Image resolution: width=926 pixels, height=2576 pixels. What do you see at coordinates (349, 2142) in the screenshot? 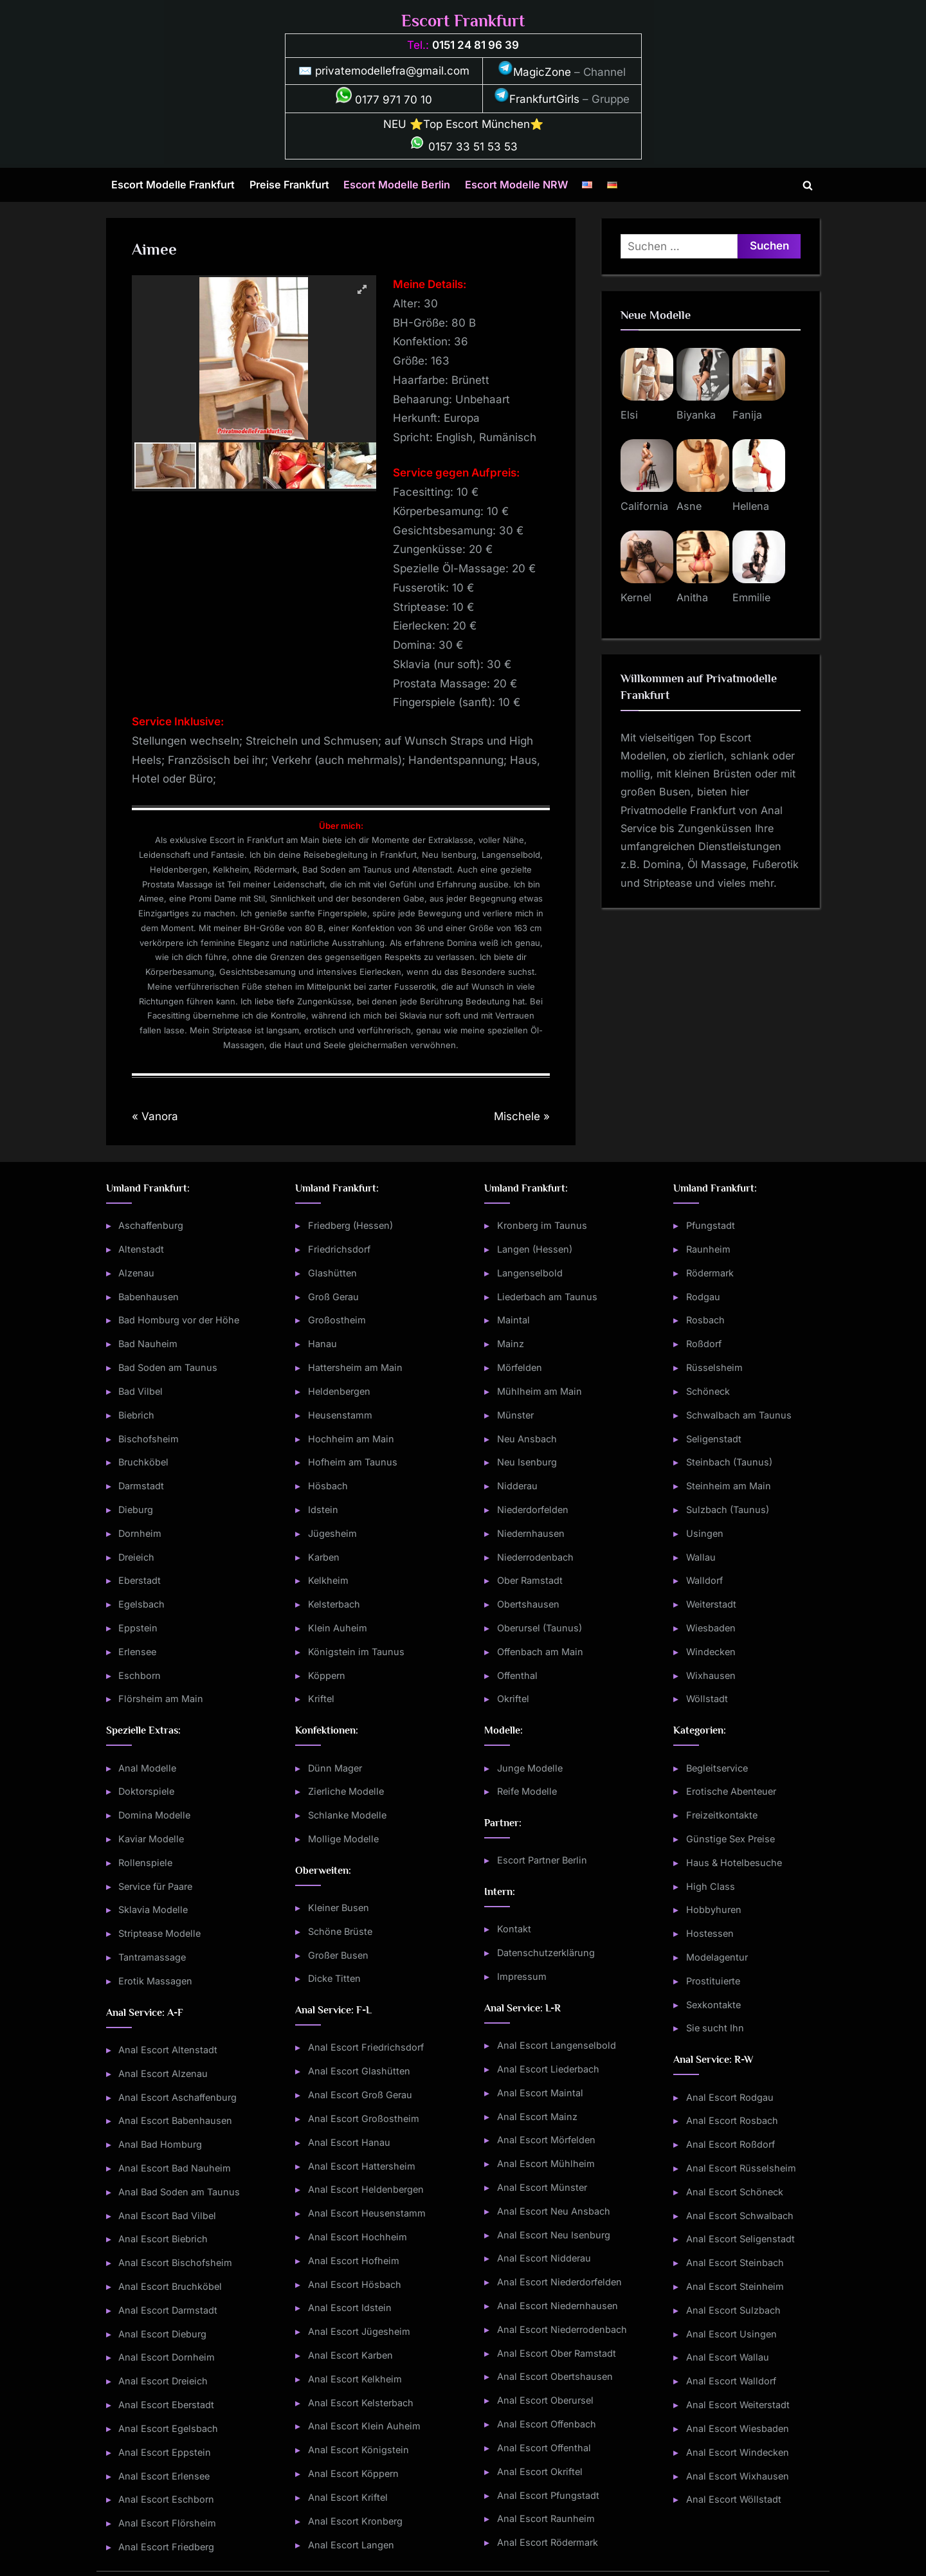
I see `Anal Escort Hanau` at bounding box center [349, 2142].